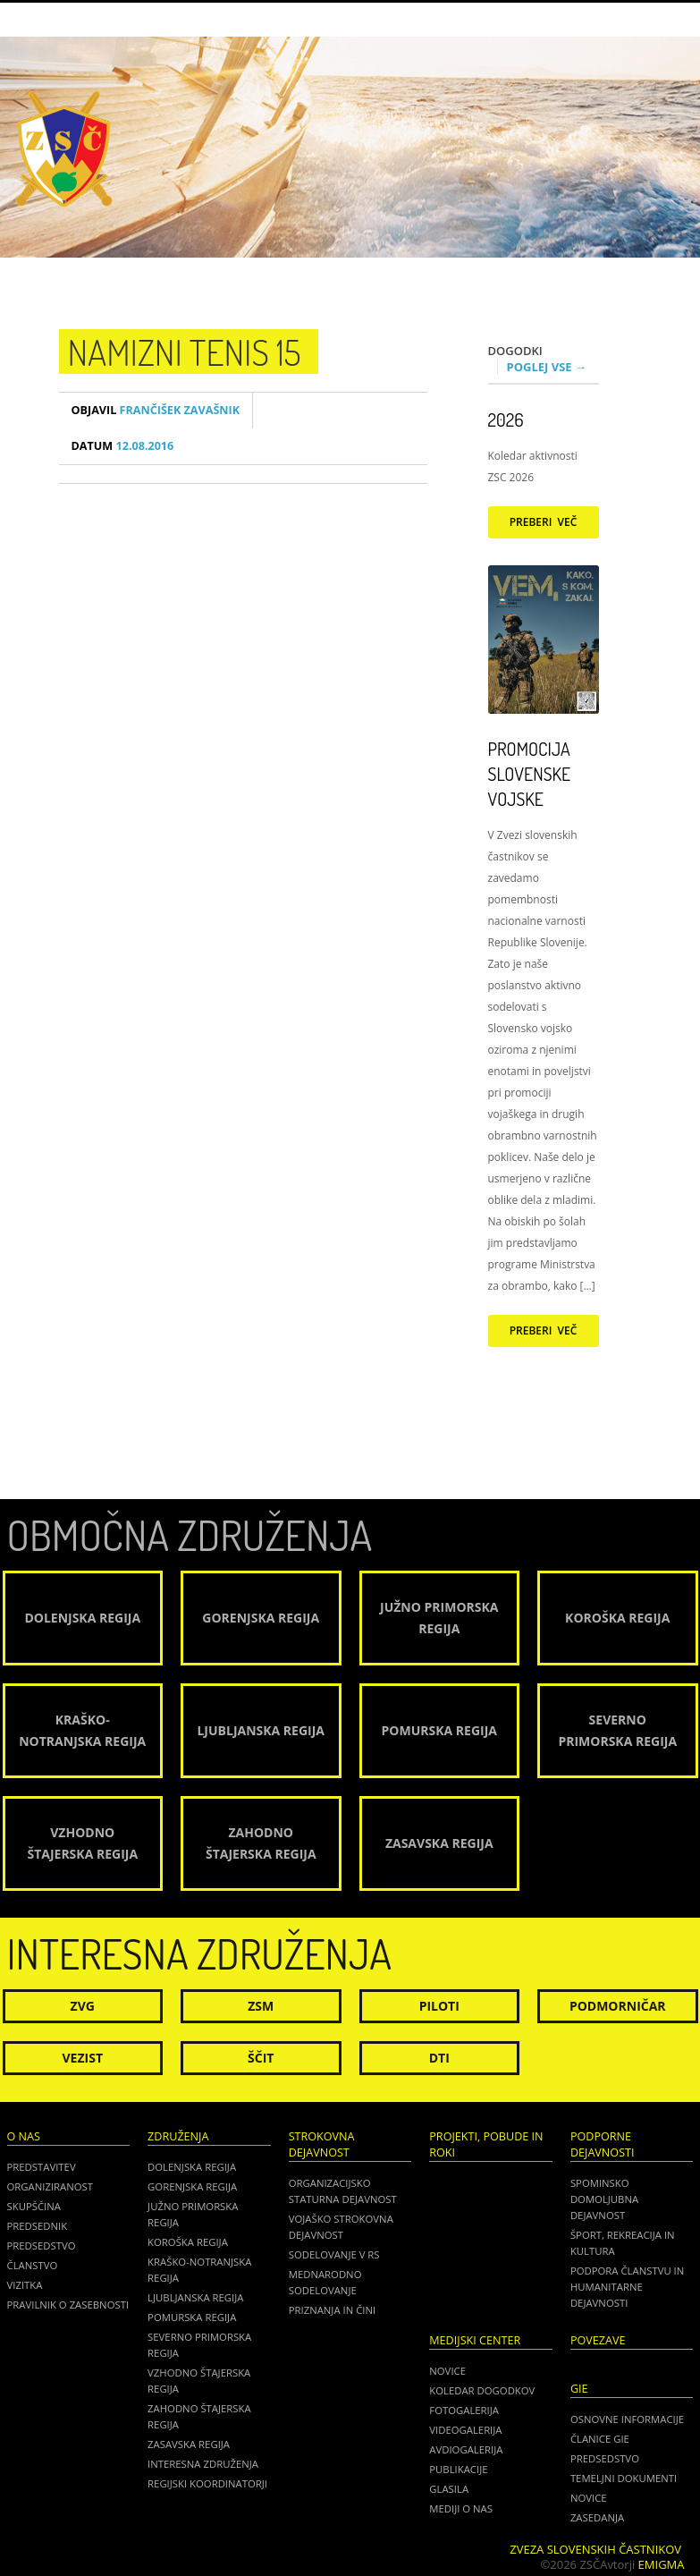 The image size is (700, 2576). What do you see at coordinates (474, 2340) in the screenshot?
I see `Medijski center` at bounding box center [474, 2340].